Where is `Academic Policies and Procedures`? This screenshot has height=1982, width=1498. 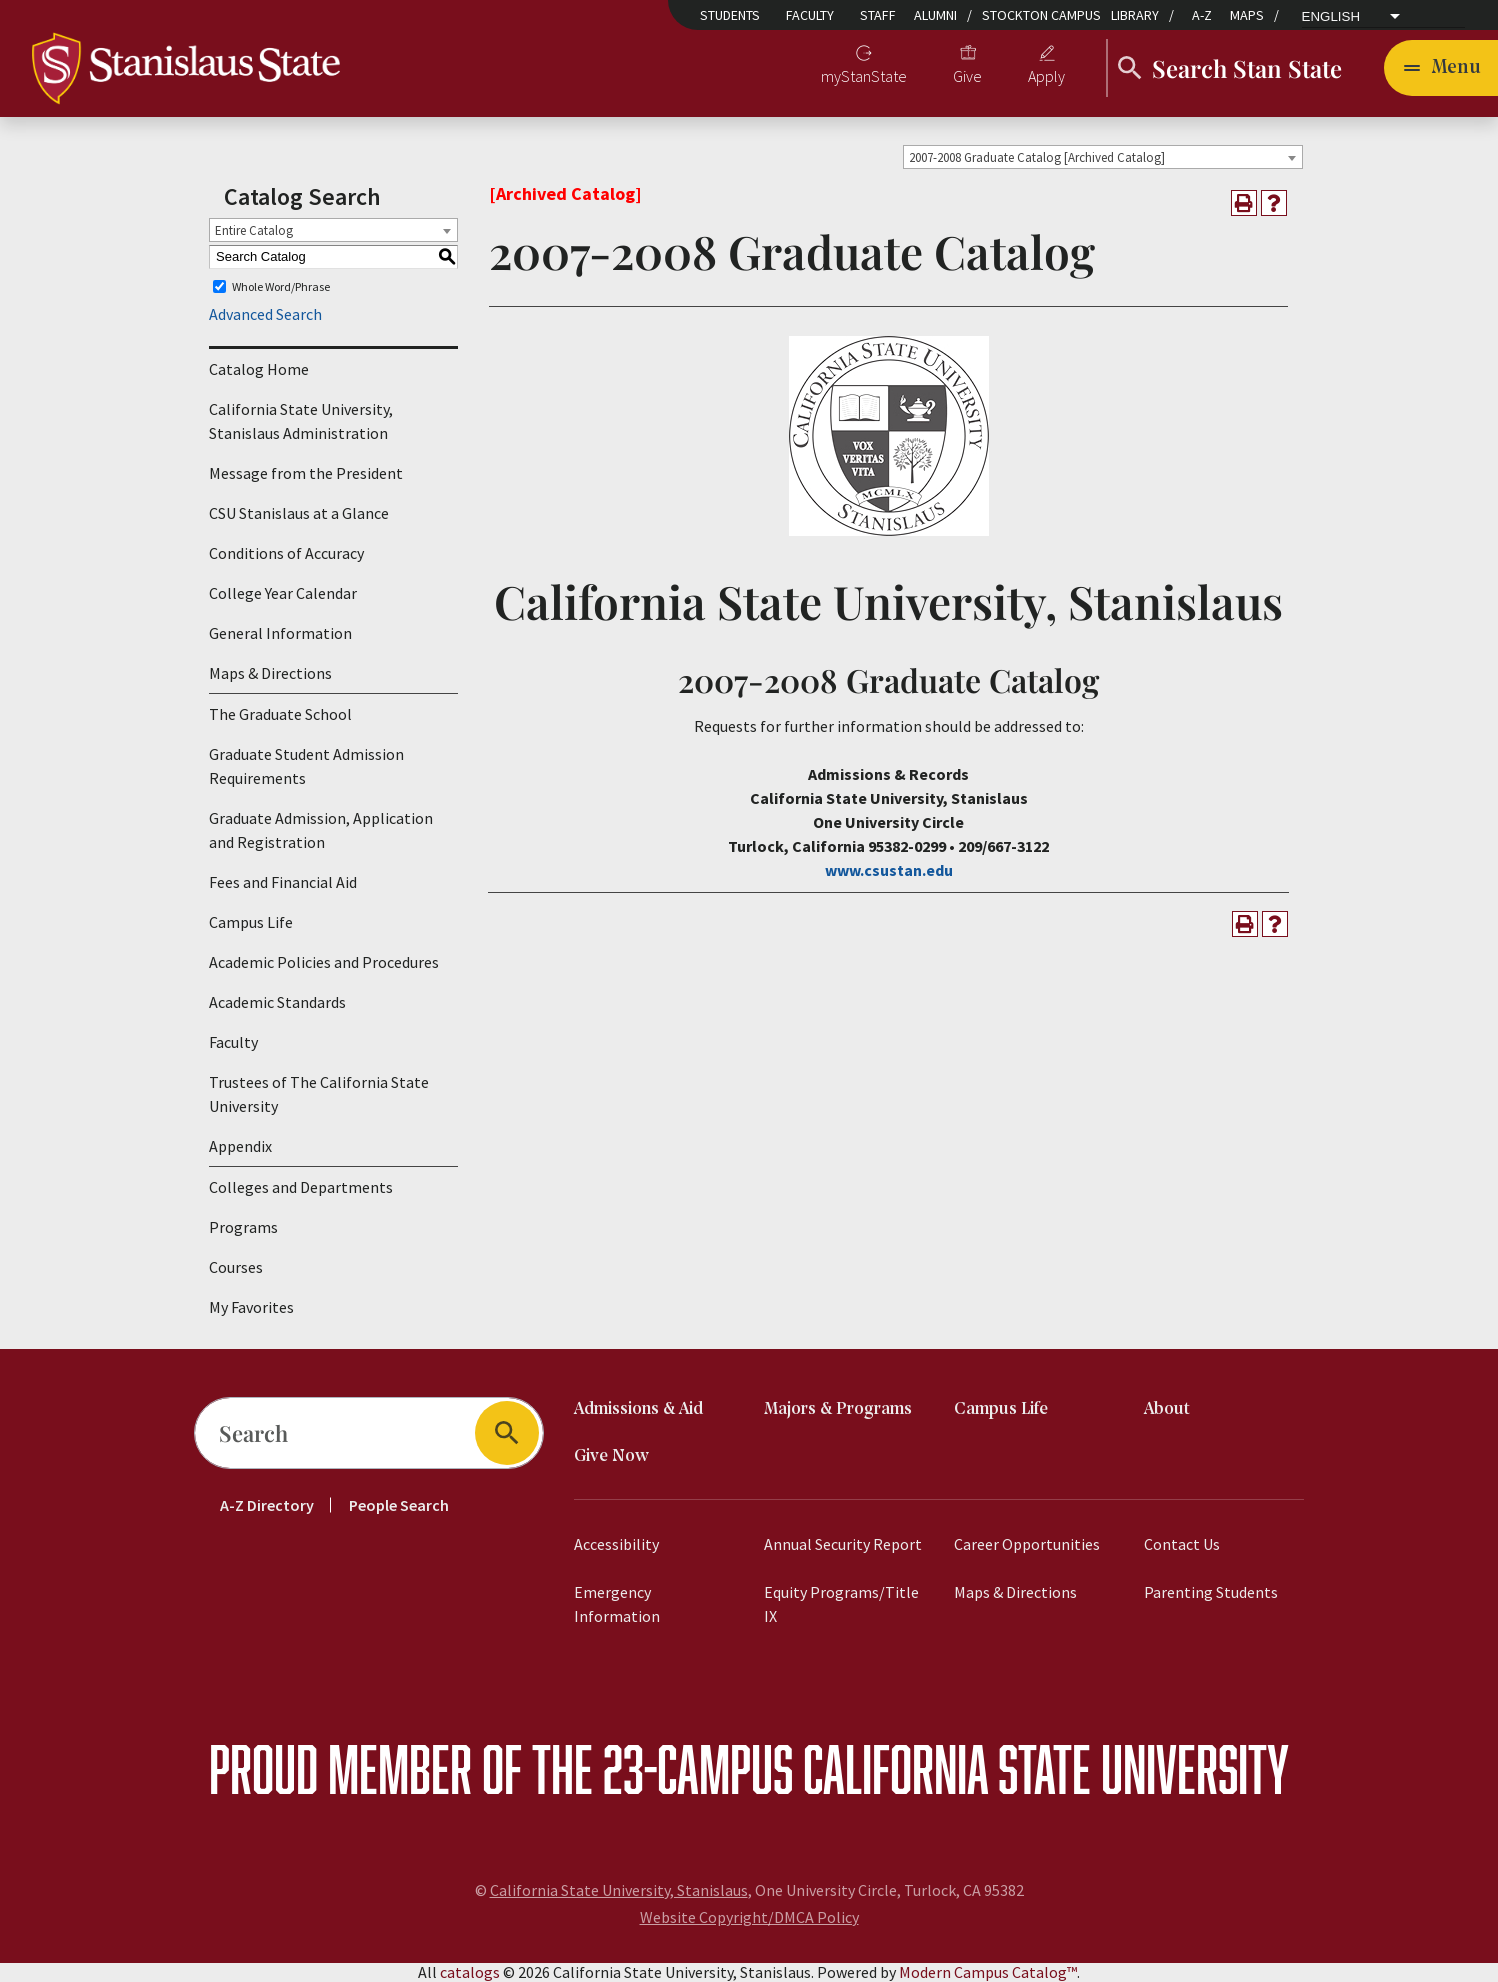
Academic Policies and Procedures is located at coordinates (324, 962).